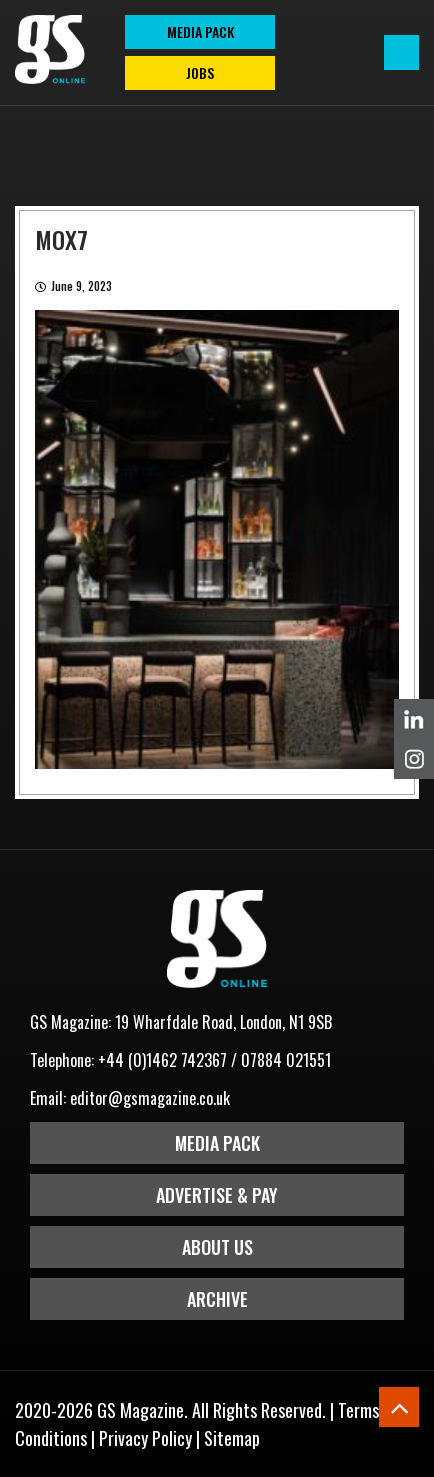 The width and height of the screenshot is (434, 1477). I want to click on Jobs, so click(200, 72).